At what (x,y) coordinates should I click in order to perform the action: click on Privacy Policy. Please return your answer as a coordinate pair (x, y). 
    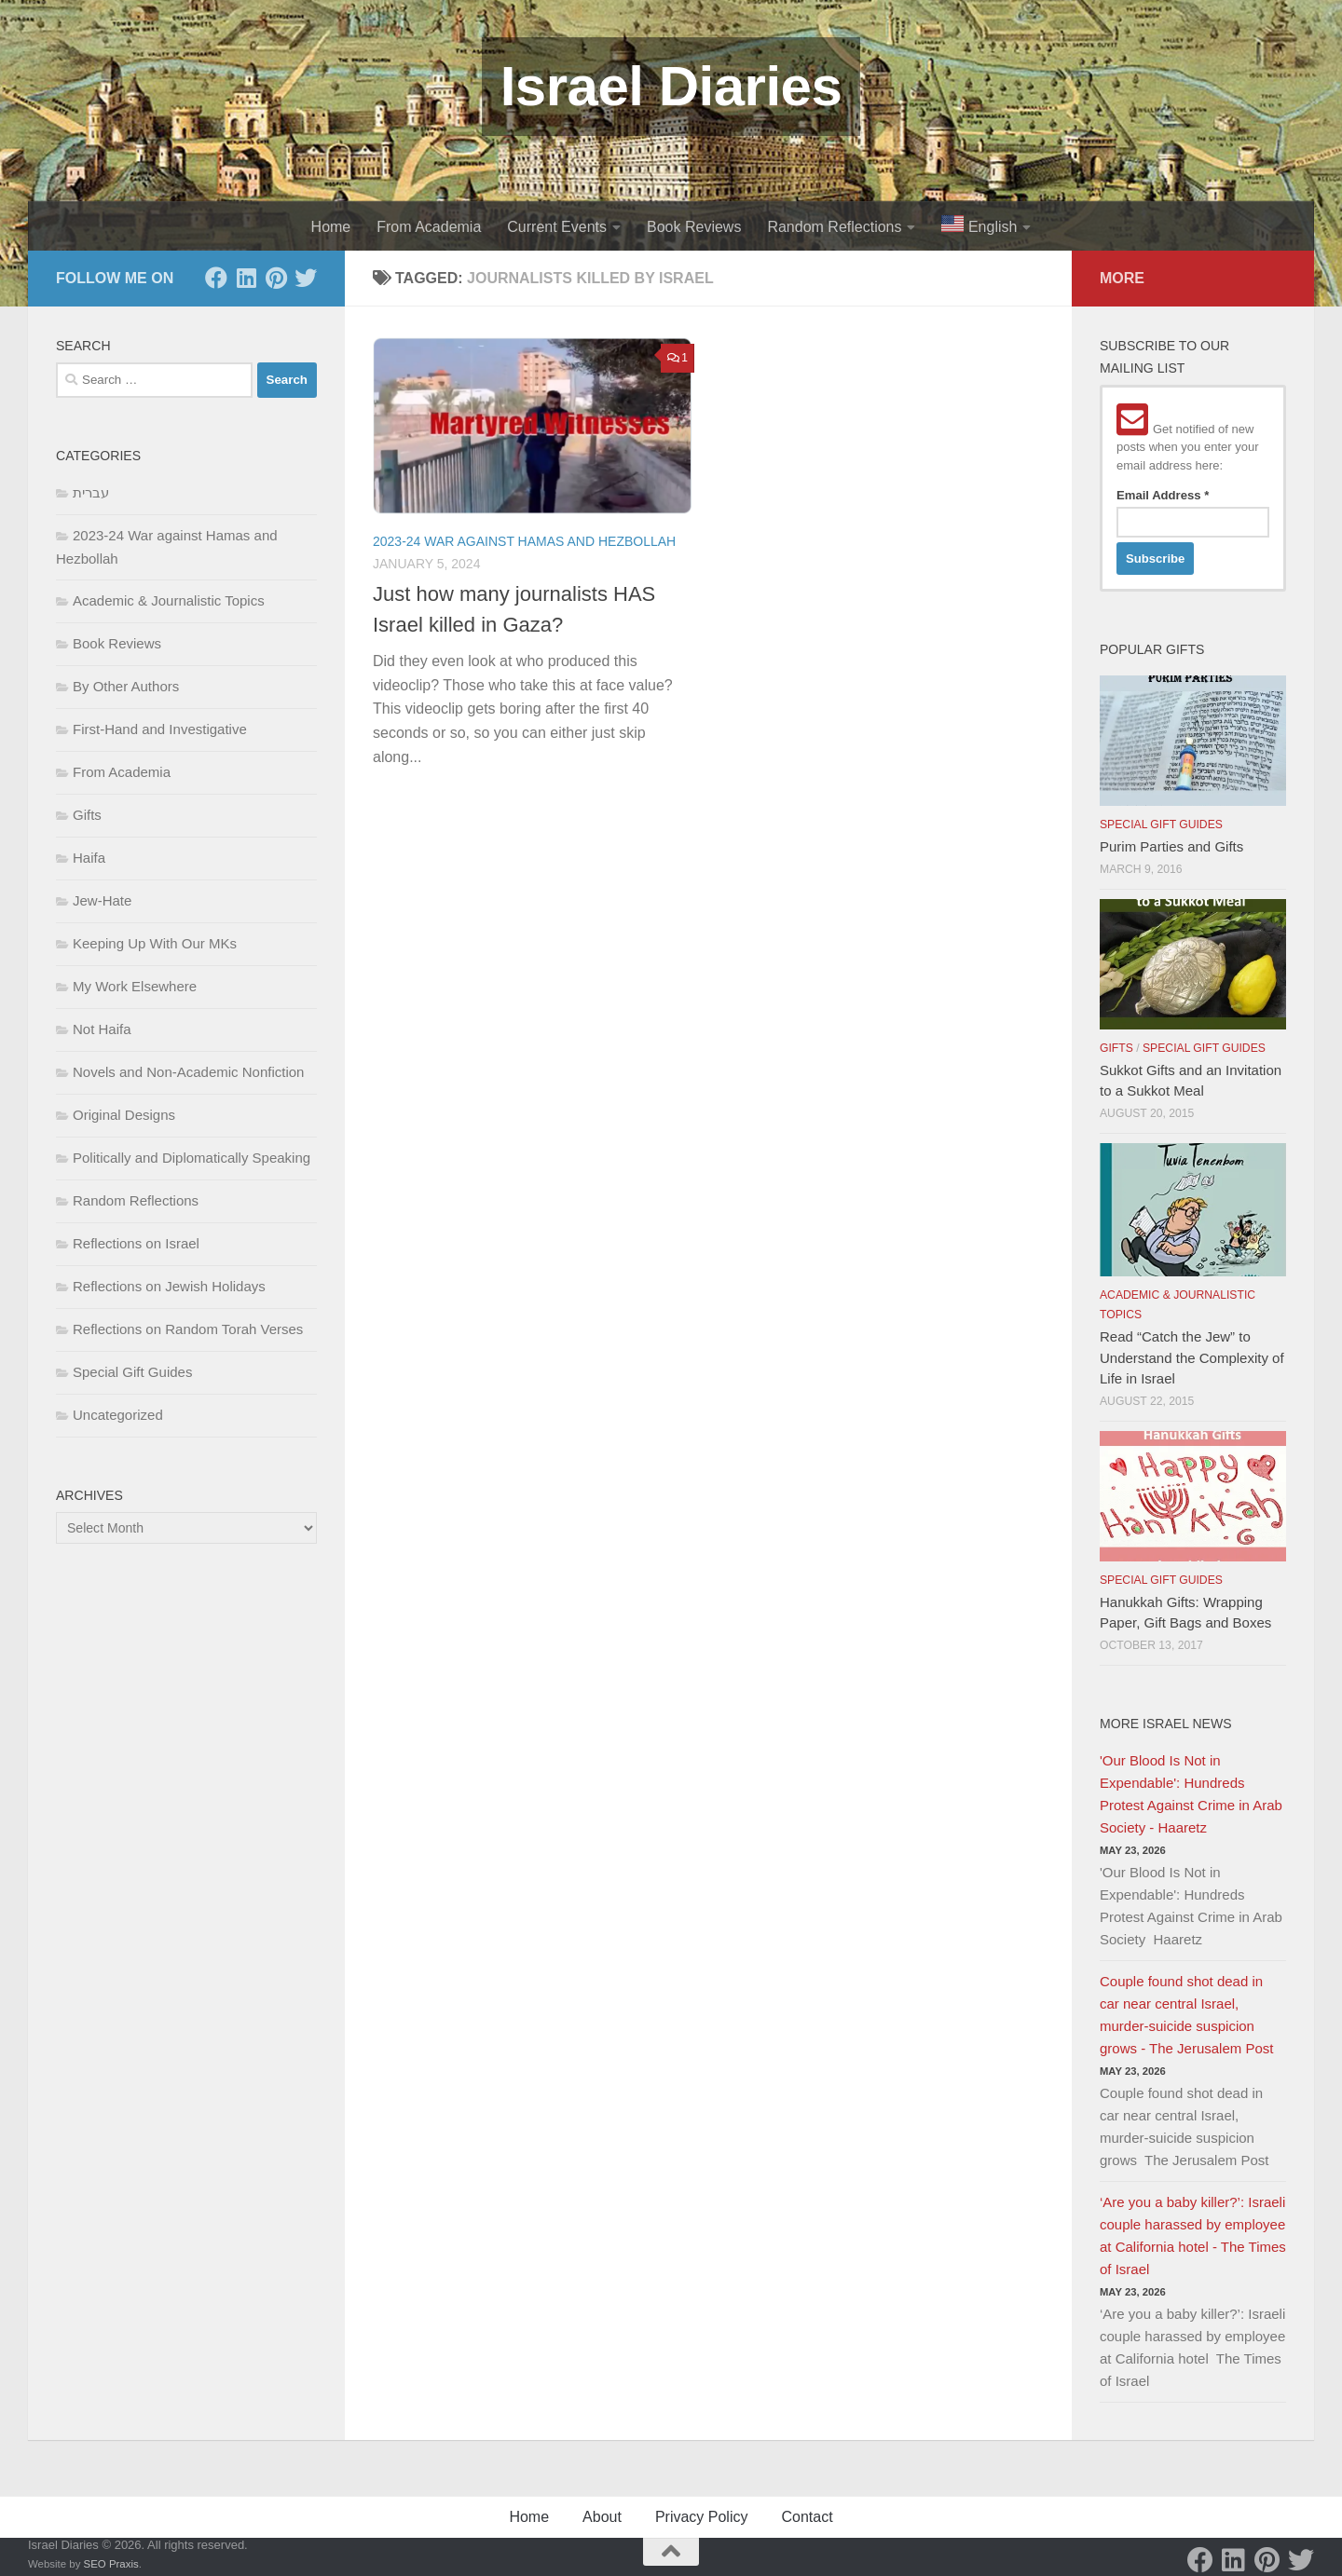
    Looking at the image, I should click on (701, 2517).